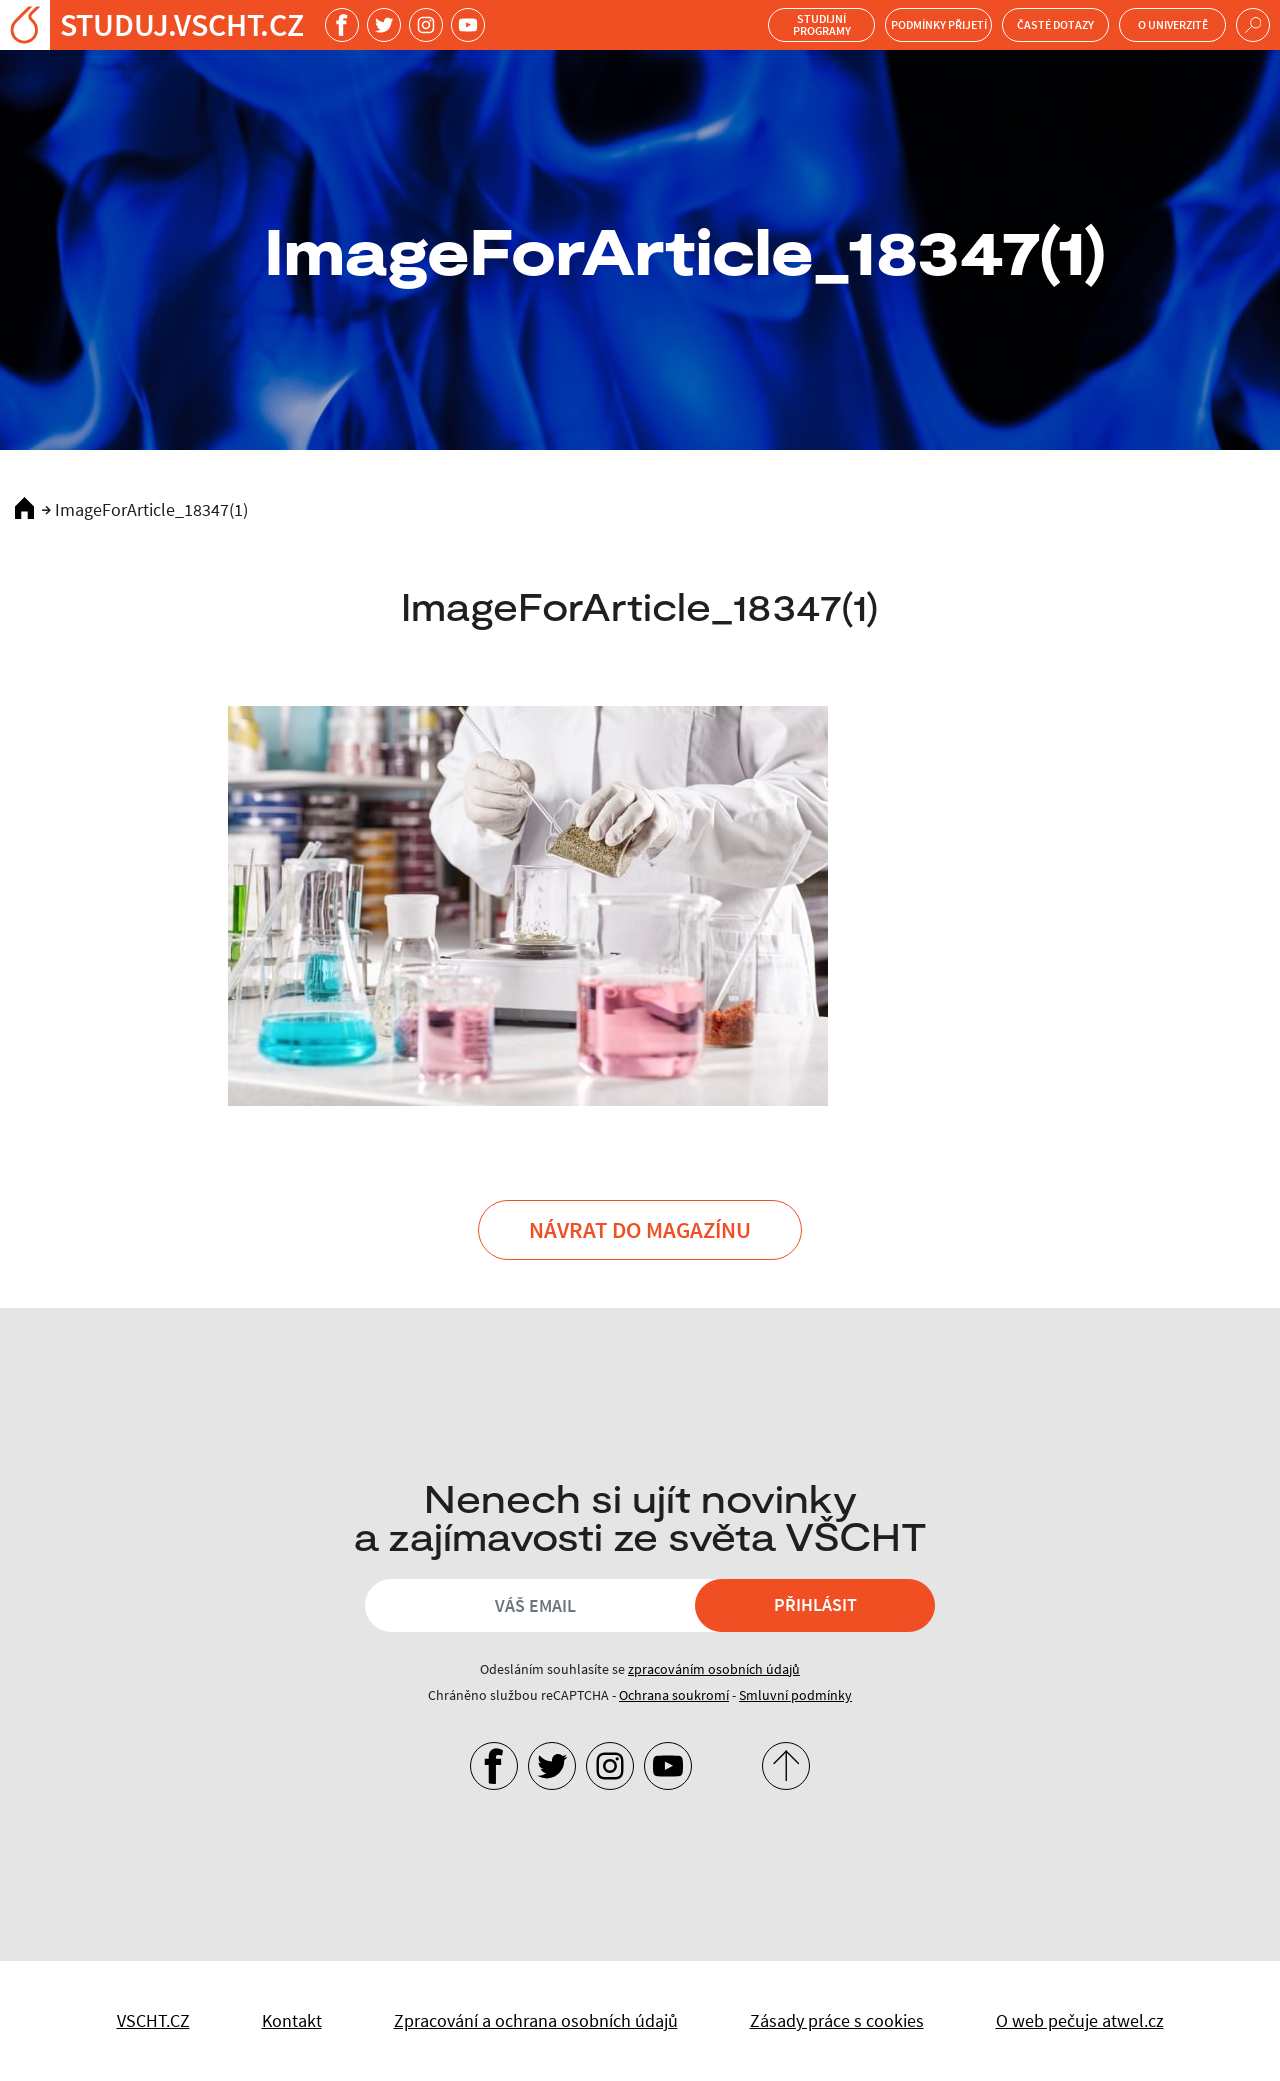 The image size is (1280, 2081). I want to click on VSCHT.CZ, so click(153, 2020).